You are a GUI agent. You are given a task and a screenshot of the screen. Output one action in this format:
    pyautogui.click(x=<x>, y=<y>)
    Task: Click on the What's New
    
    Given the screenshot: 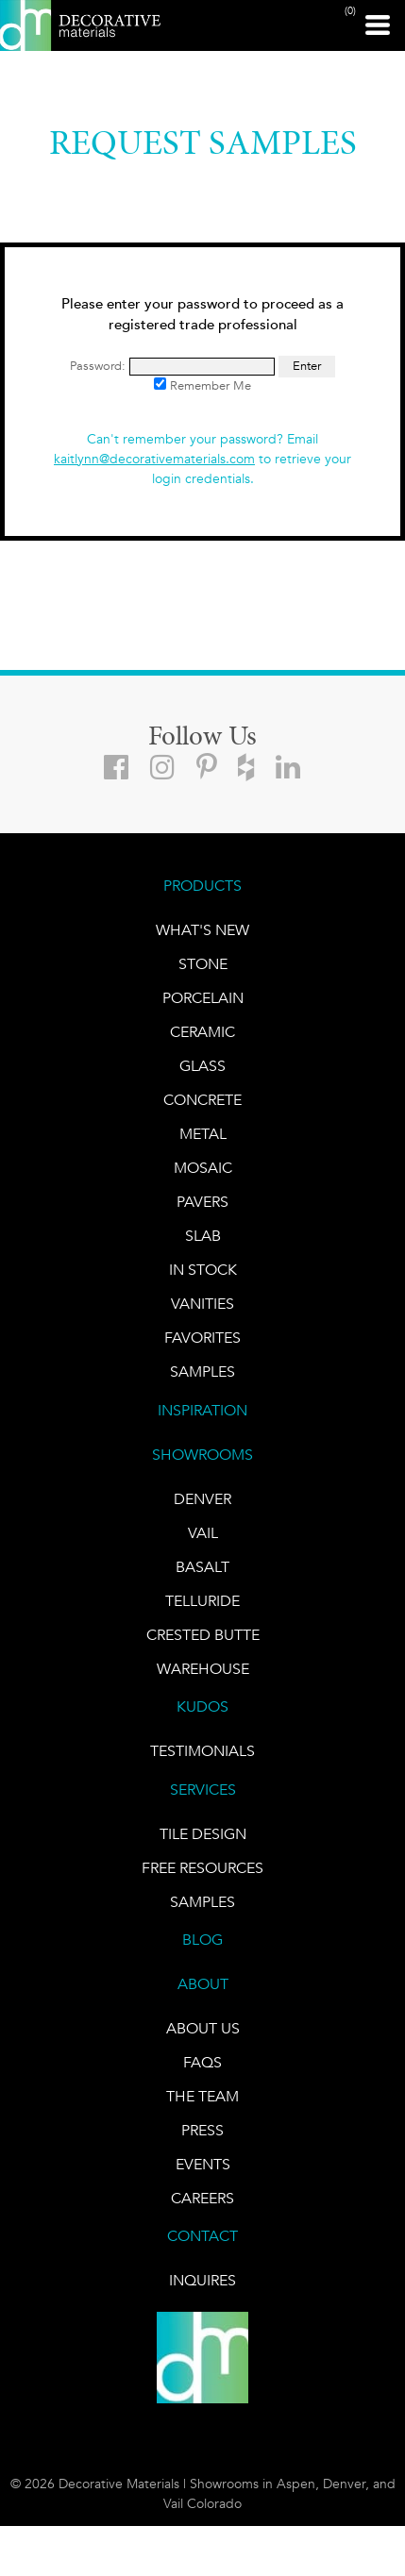 What is the action you would take?
    pyautogui.click(x=202, y=930)
    